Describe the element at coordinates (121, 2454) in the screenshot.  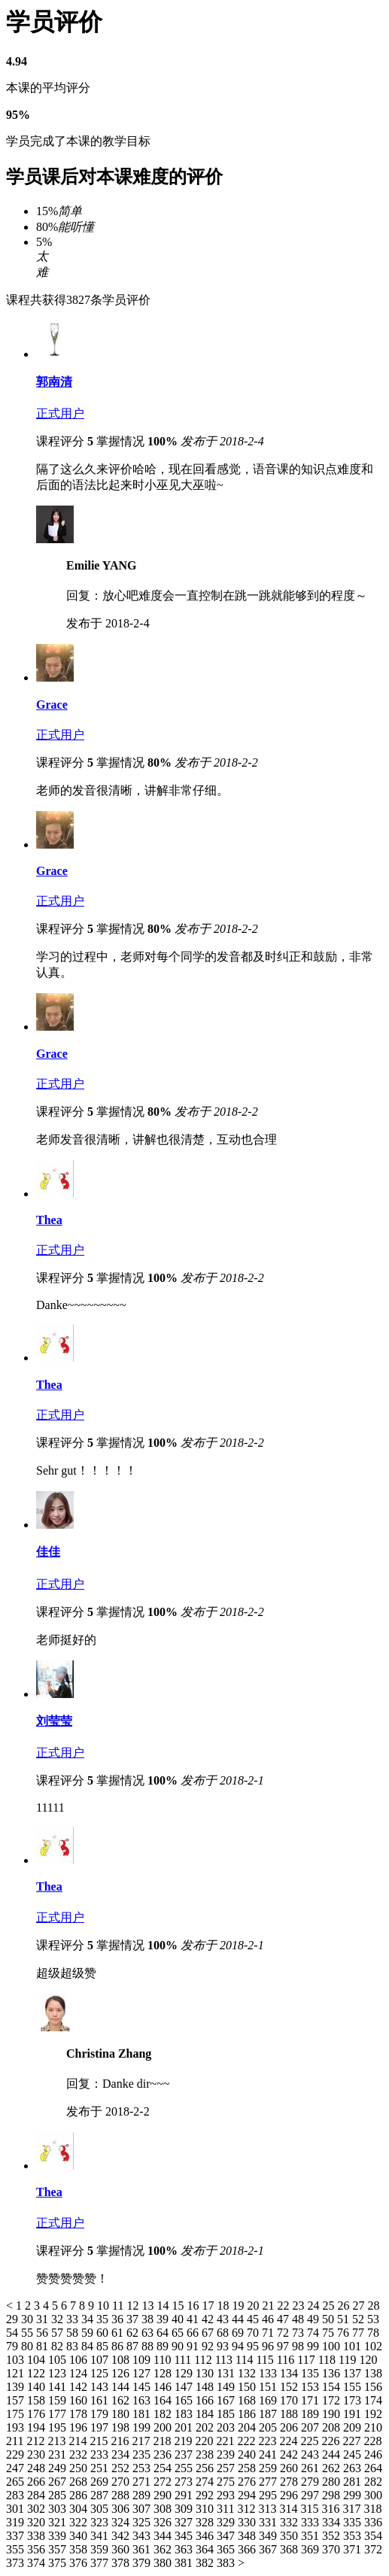
I see `234` at that location.